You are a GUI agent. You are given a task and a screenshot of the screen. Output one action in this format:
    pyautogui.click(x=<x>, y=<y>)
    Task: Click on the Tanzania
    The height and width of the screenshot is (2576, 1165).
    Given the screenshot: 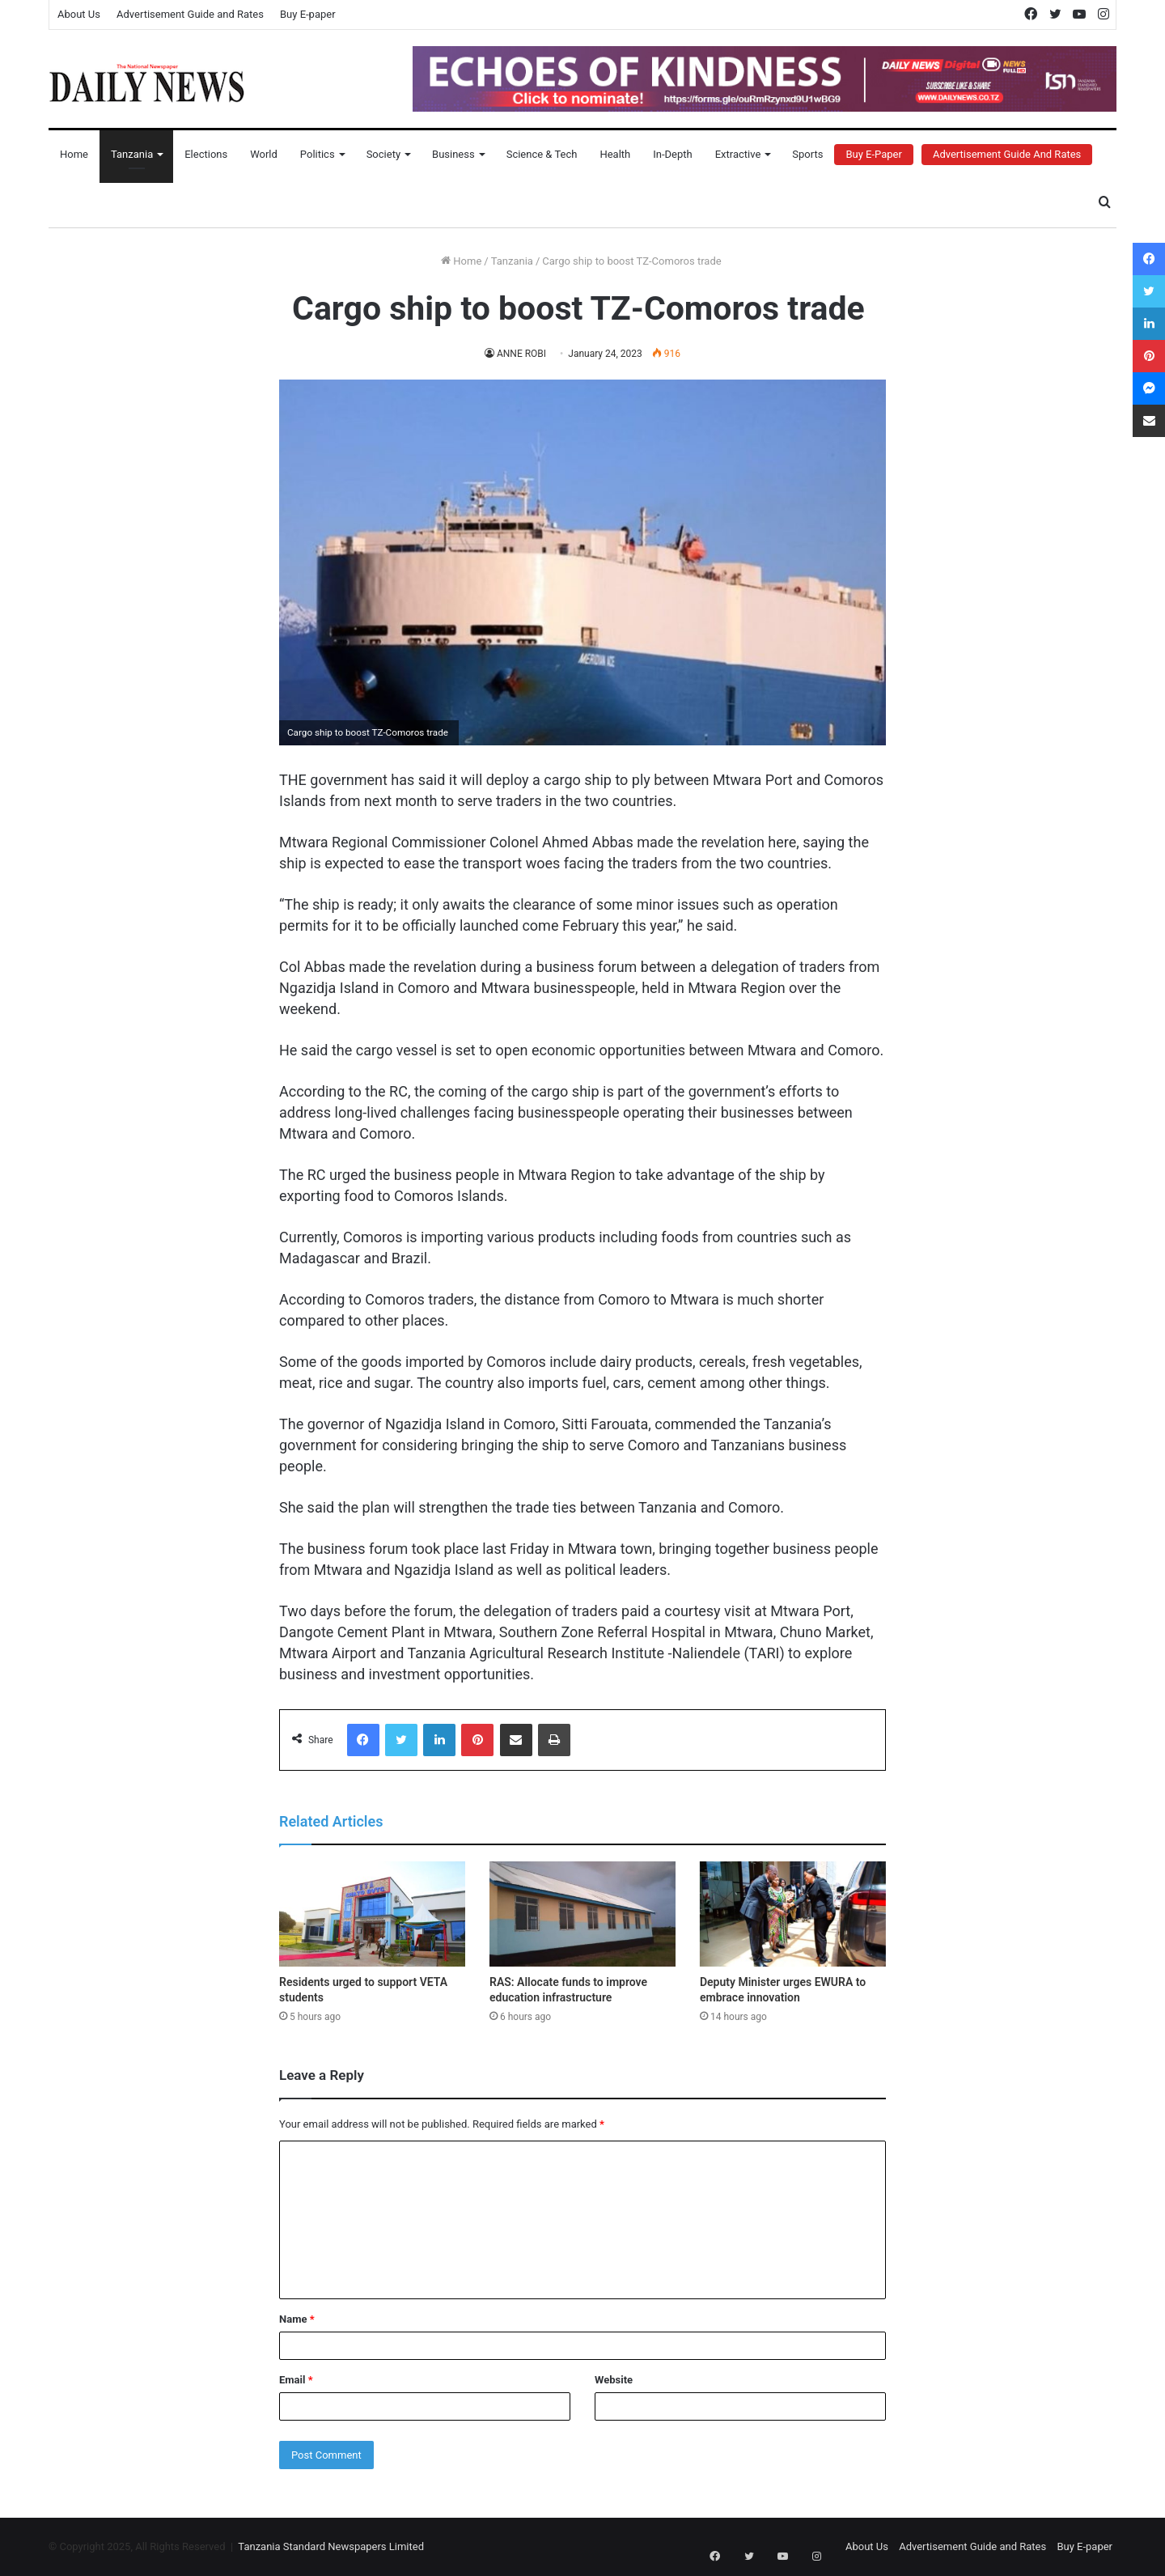 What is the action you would take?
    pyautogui.click(x=132, y=154)
    